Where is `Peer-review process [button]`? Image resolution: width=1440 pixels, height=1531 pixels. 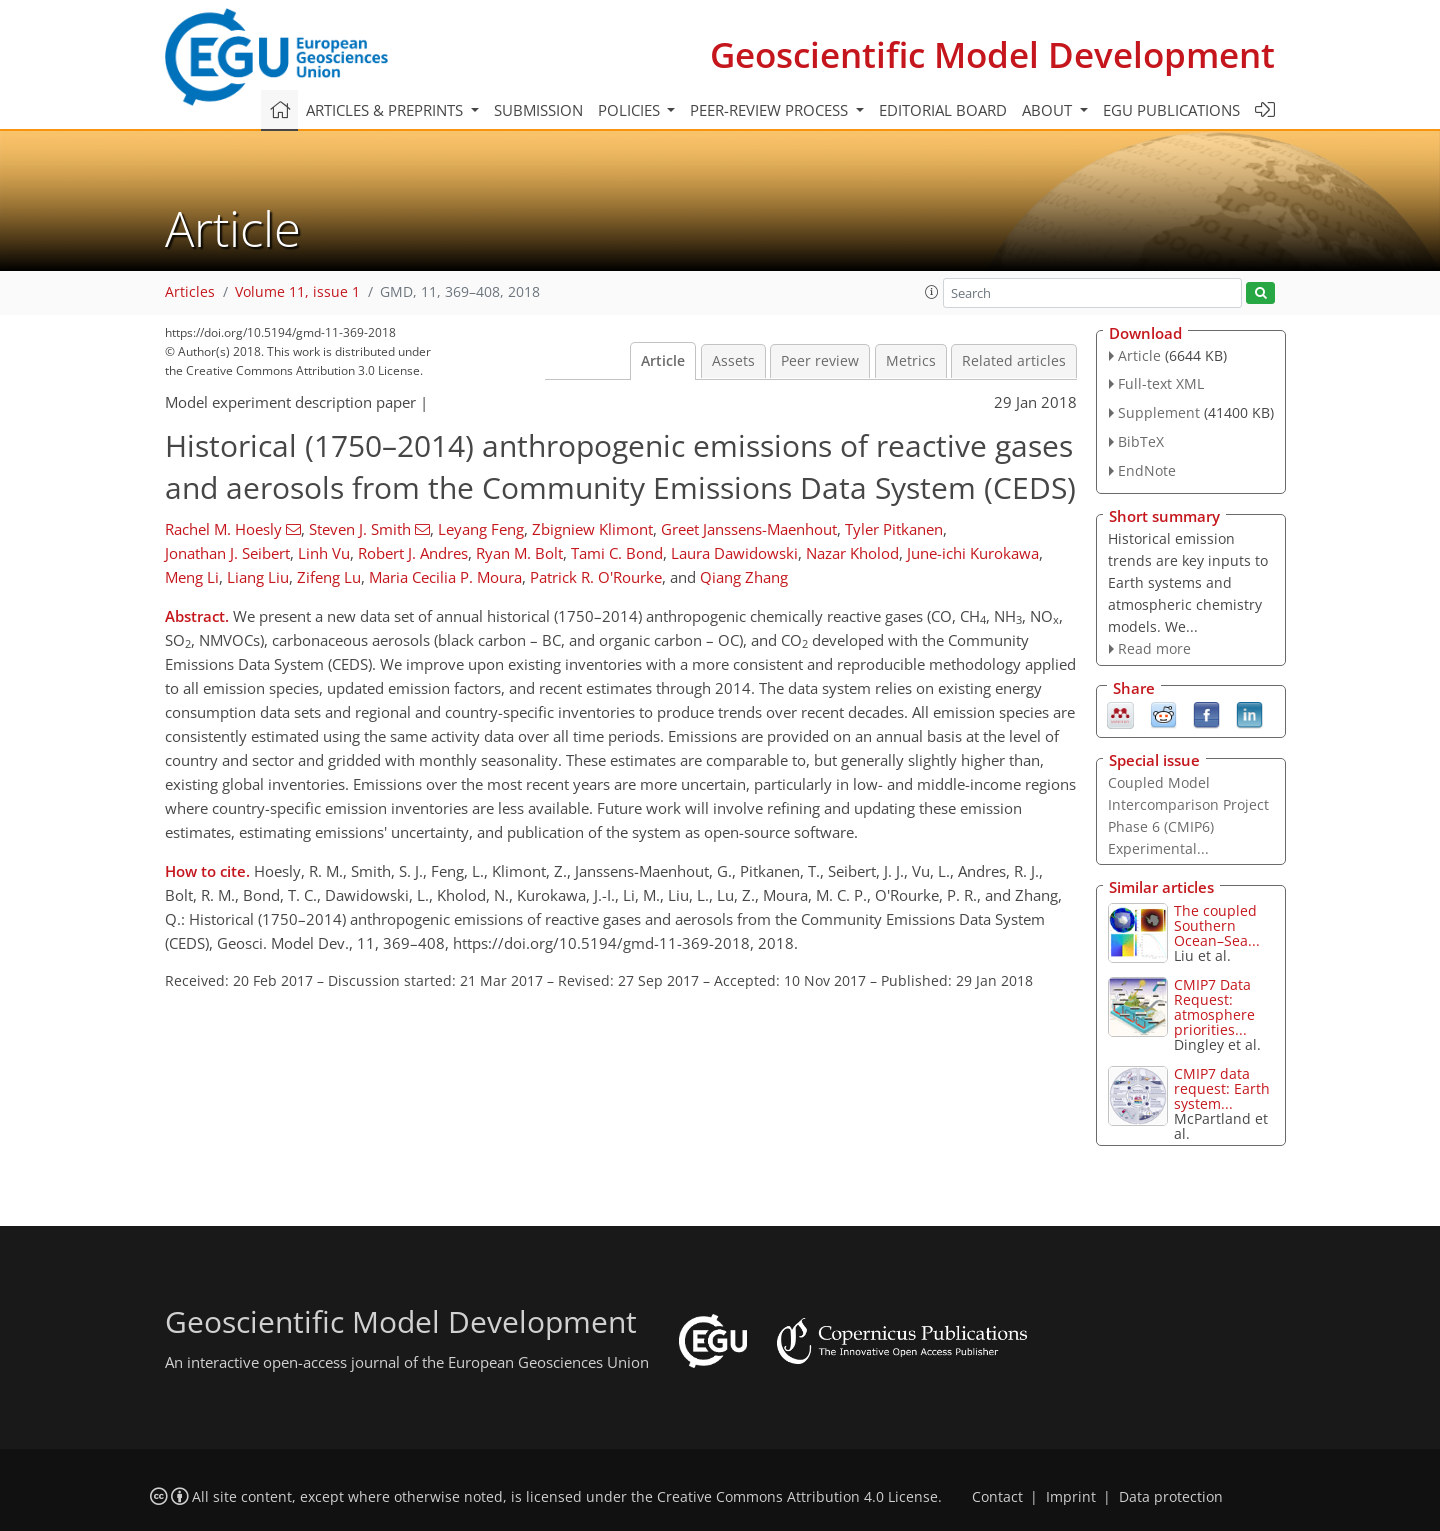 Peer-review process [button] is located at coordinates (771, 110).